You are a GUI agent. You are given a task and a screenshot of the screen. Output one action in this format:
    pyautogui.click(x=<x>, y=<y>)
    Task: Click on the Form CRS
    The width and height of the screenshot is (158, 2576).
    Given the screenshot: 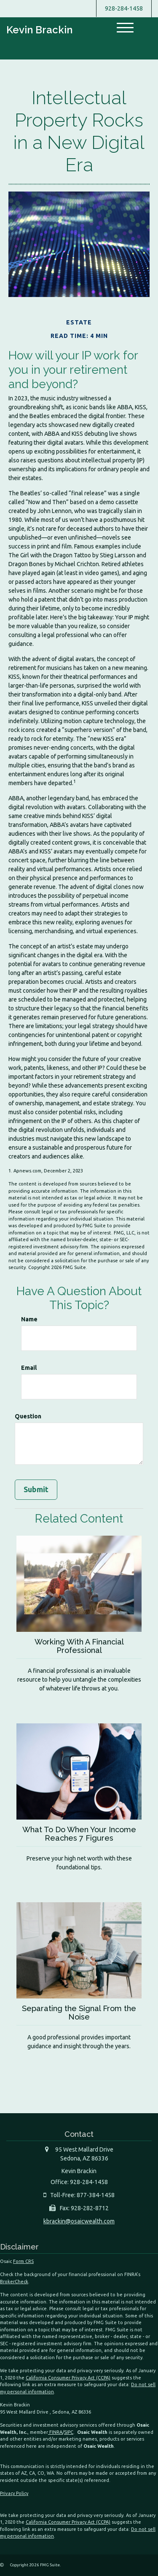 What is the action you would take?
    pyautogui.click(x=23, y=2261)
    